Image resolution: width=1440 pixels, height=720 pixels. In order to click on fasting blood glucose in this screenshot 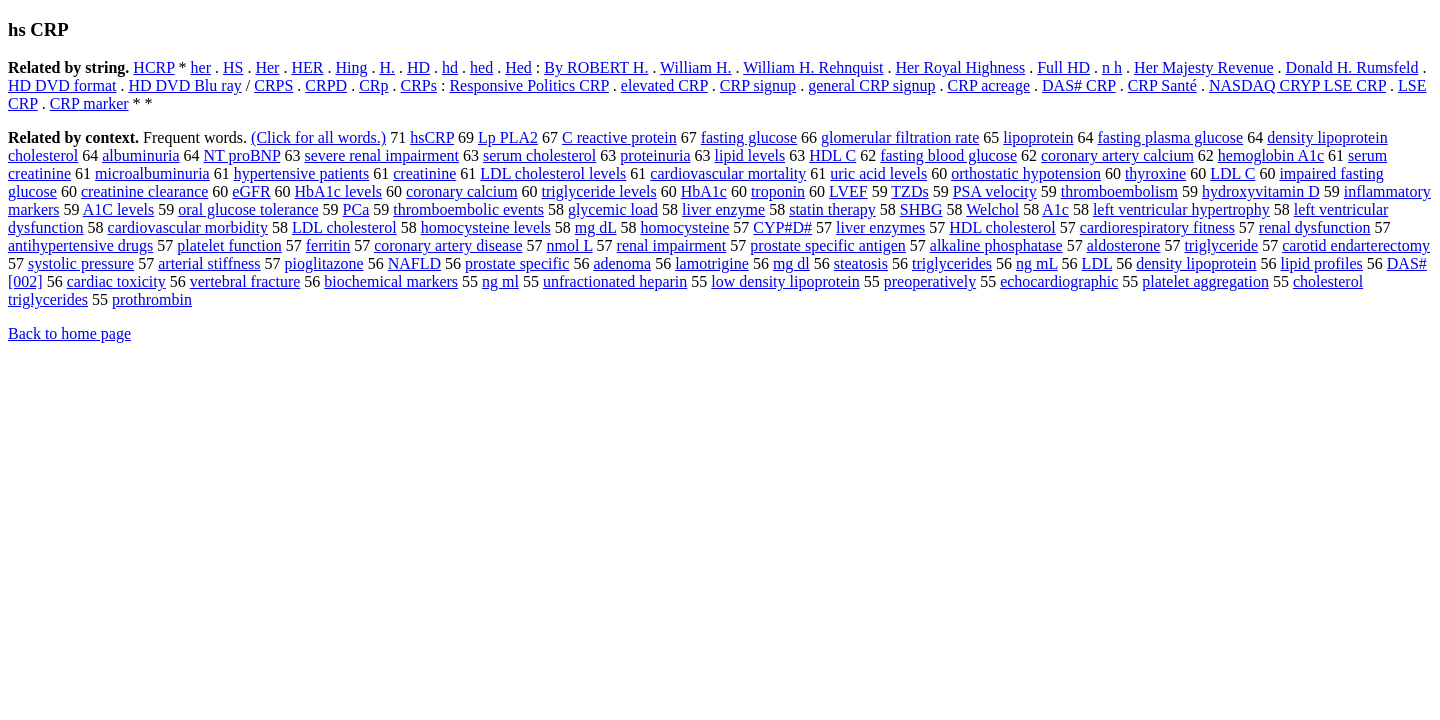, I will do `click(948, 155)`.